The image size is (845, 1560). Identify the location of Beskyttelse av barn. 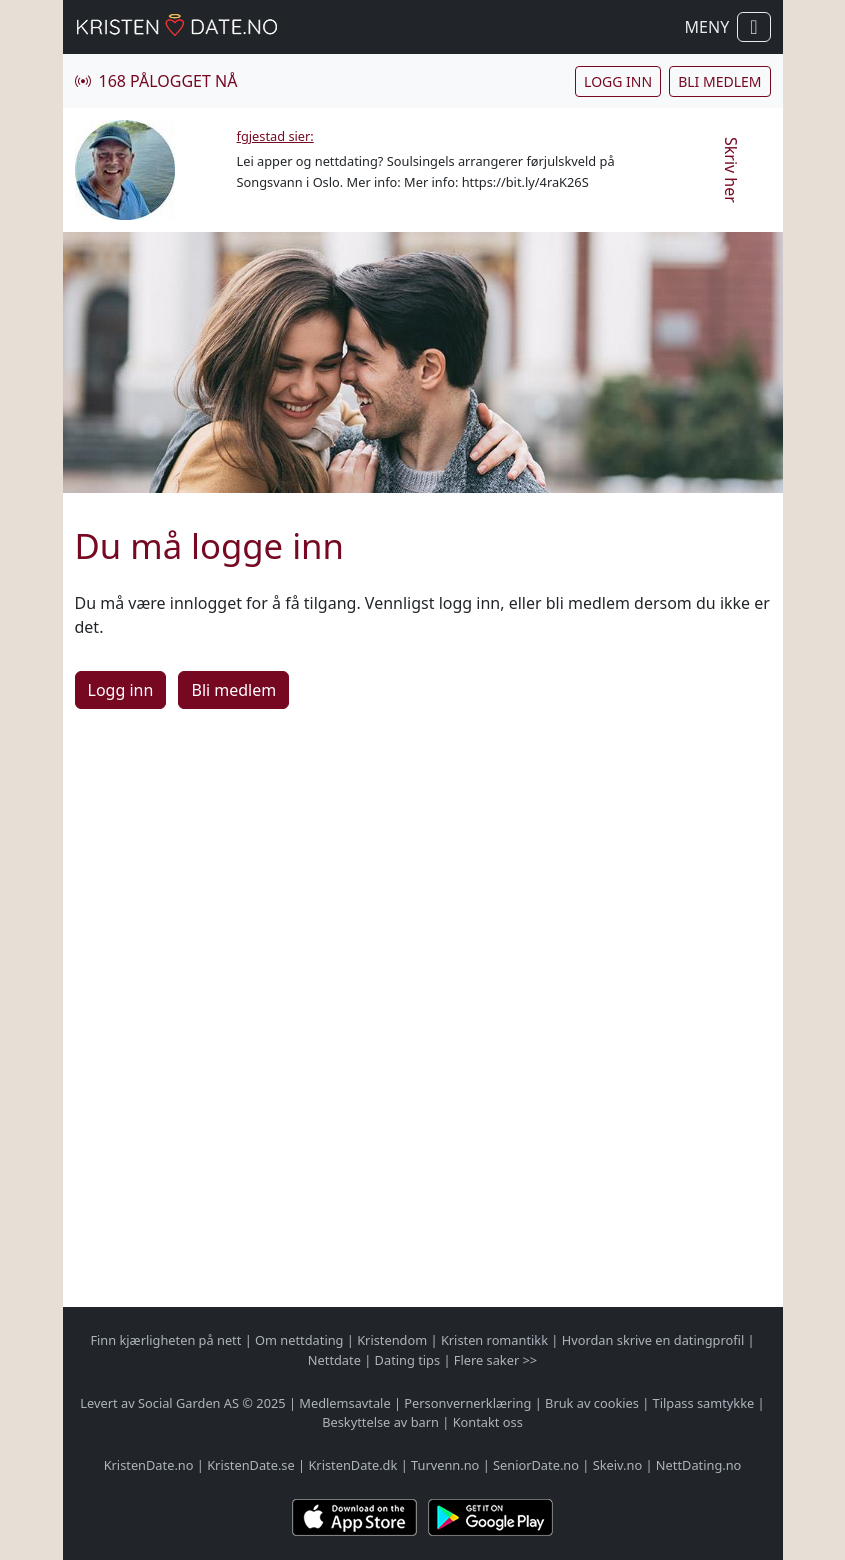
(380, 1422).